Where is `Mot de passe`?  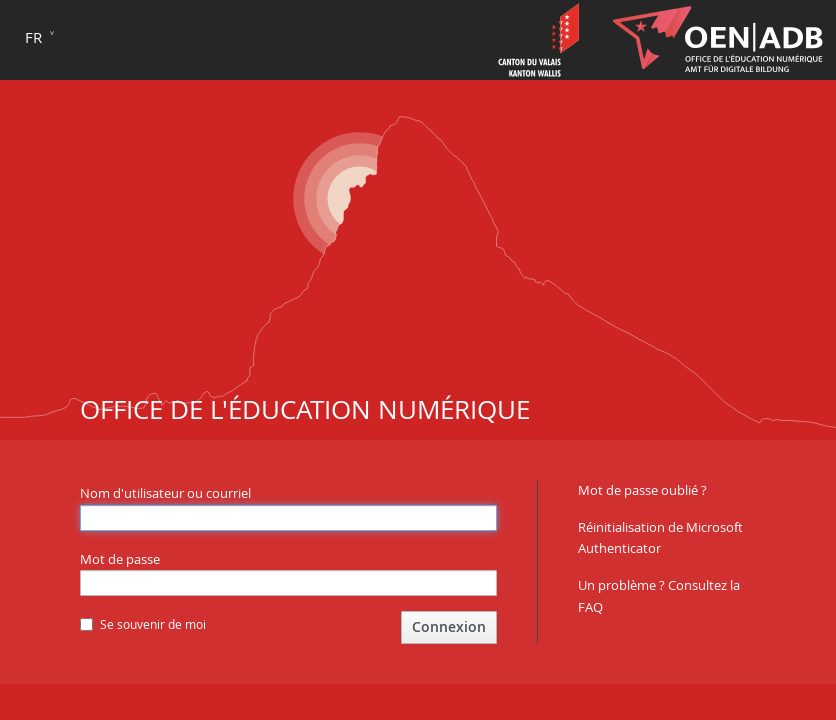
Mot de passe is located at coordinates (120, 559).